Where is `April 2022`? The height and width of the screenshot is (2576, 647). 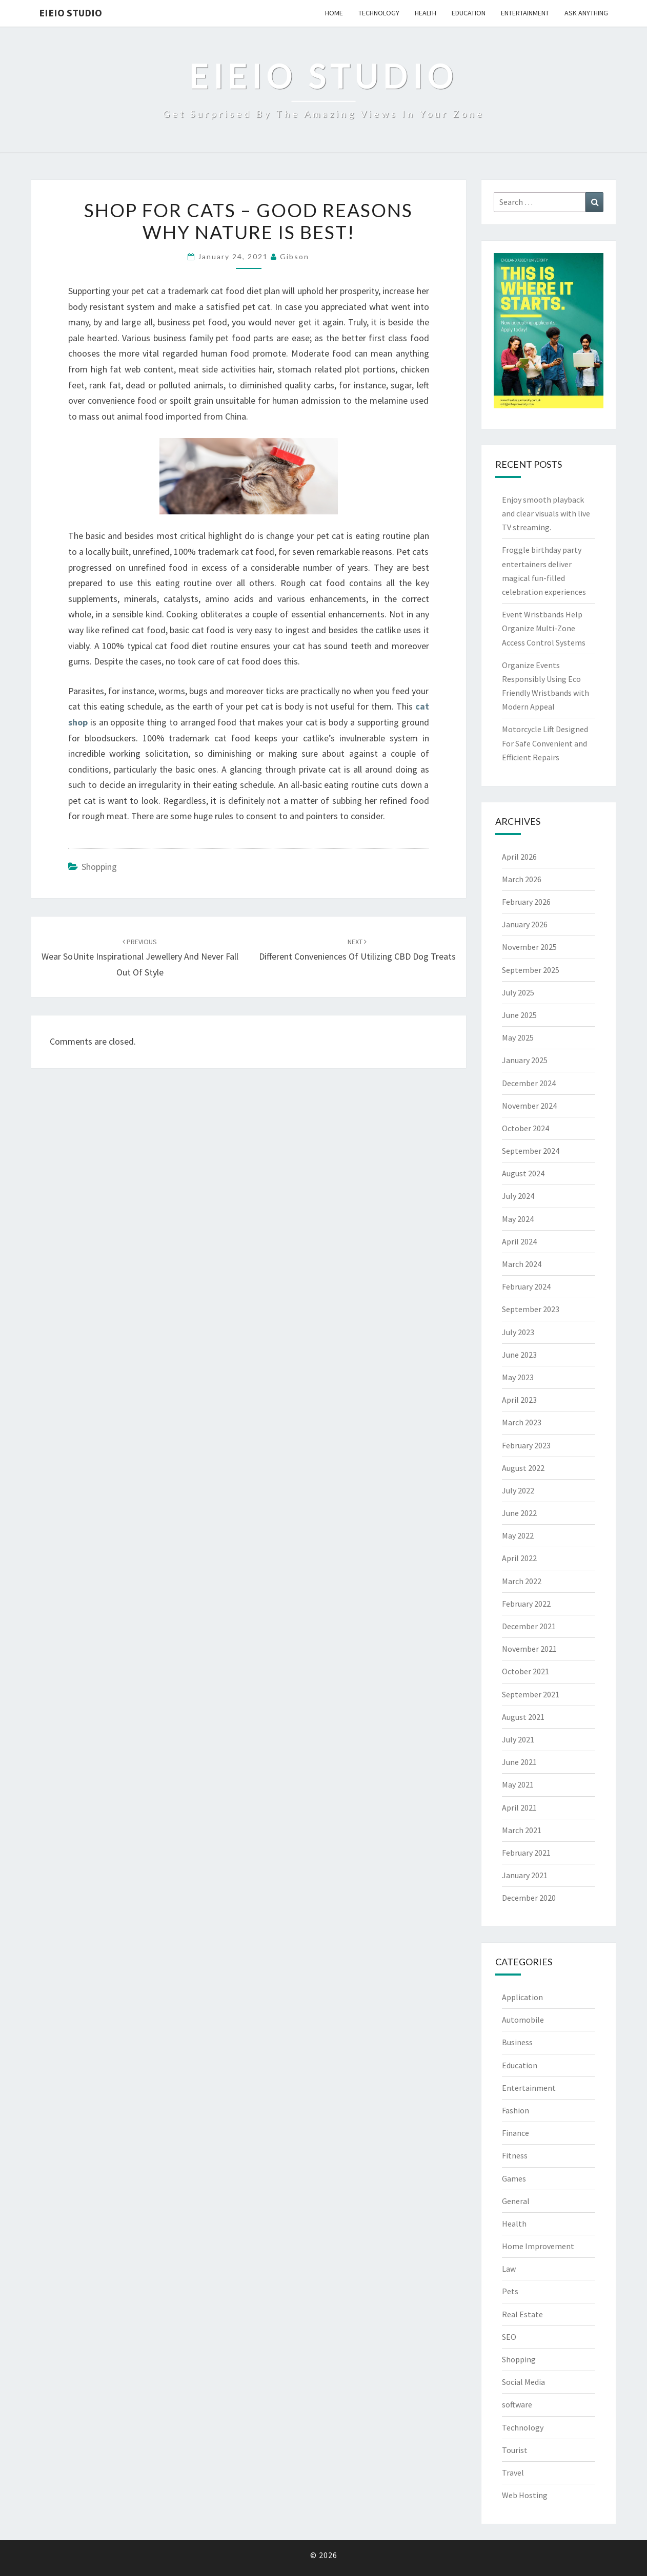 April 2022 is located at coordinates (519, 1558).